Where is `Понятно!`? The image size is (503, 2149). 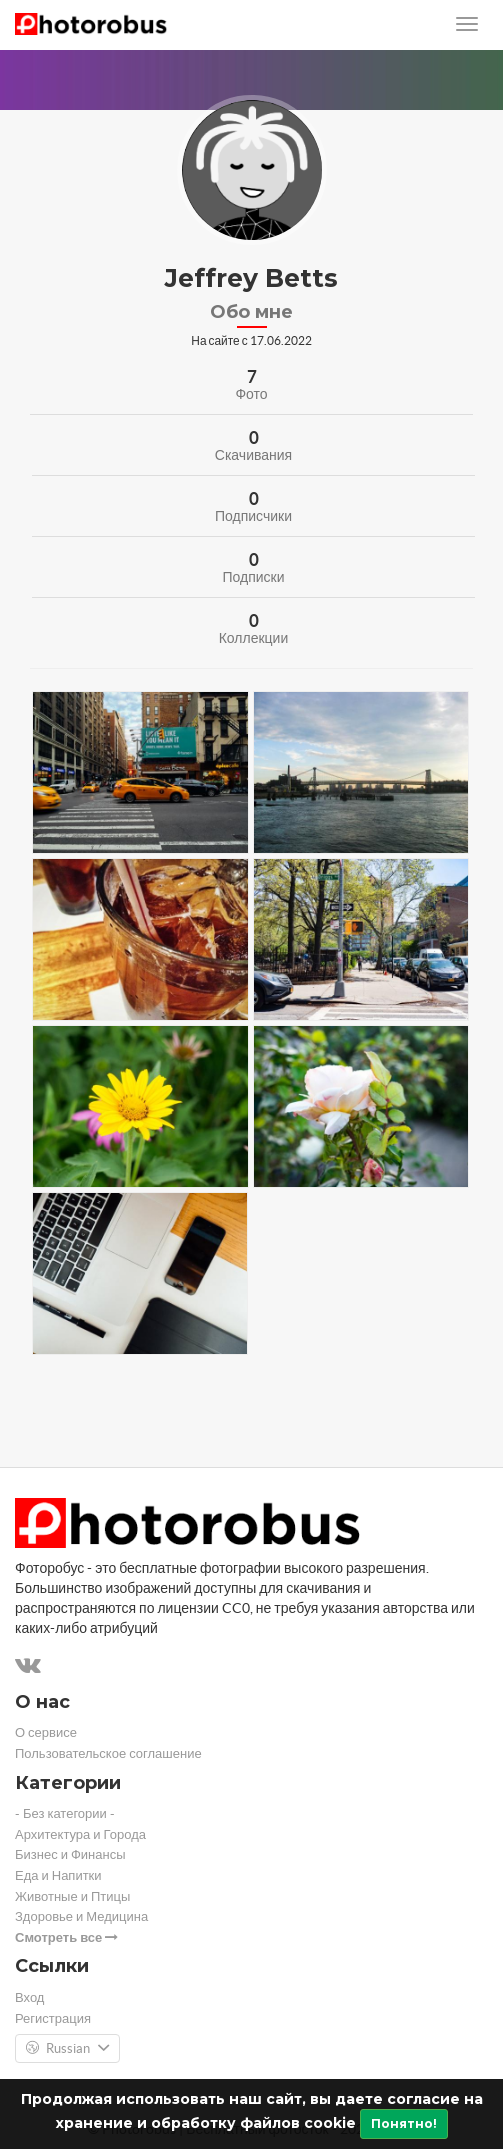 Понятно! is located at coordinates (404, 2123).